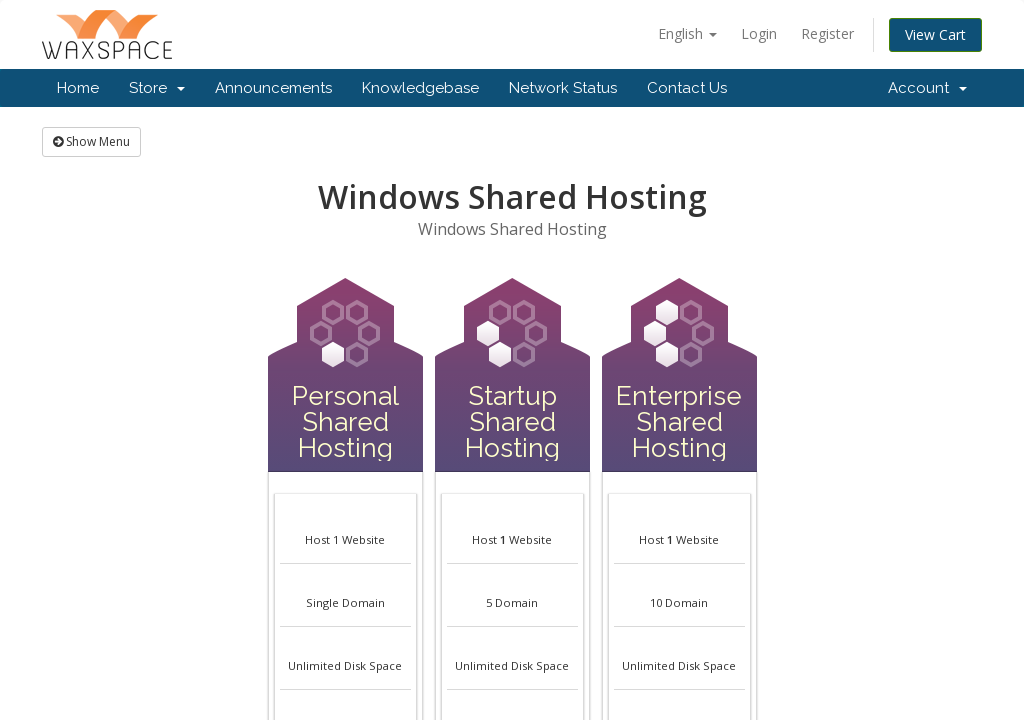  What do you see at coordinates (927, 88) in the screenshot?
I see `Account` at bounding box center [927, 88].